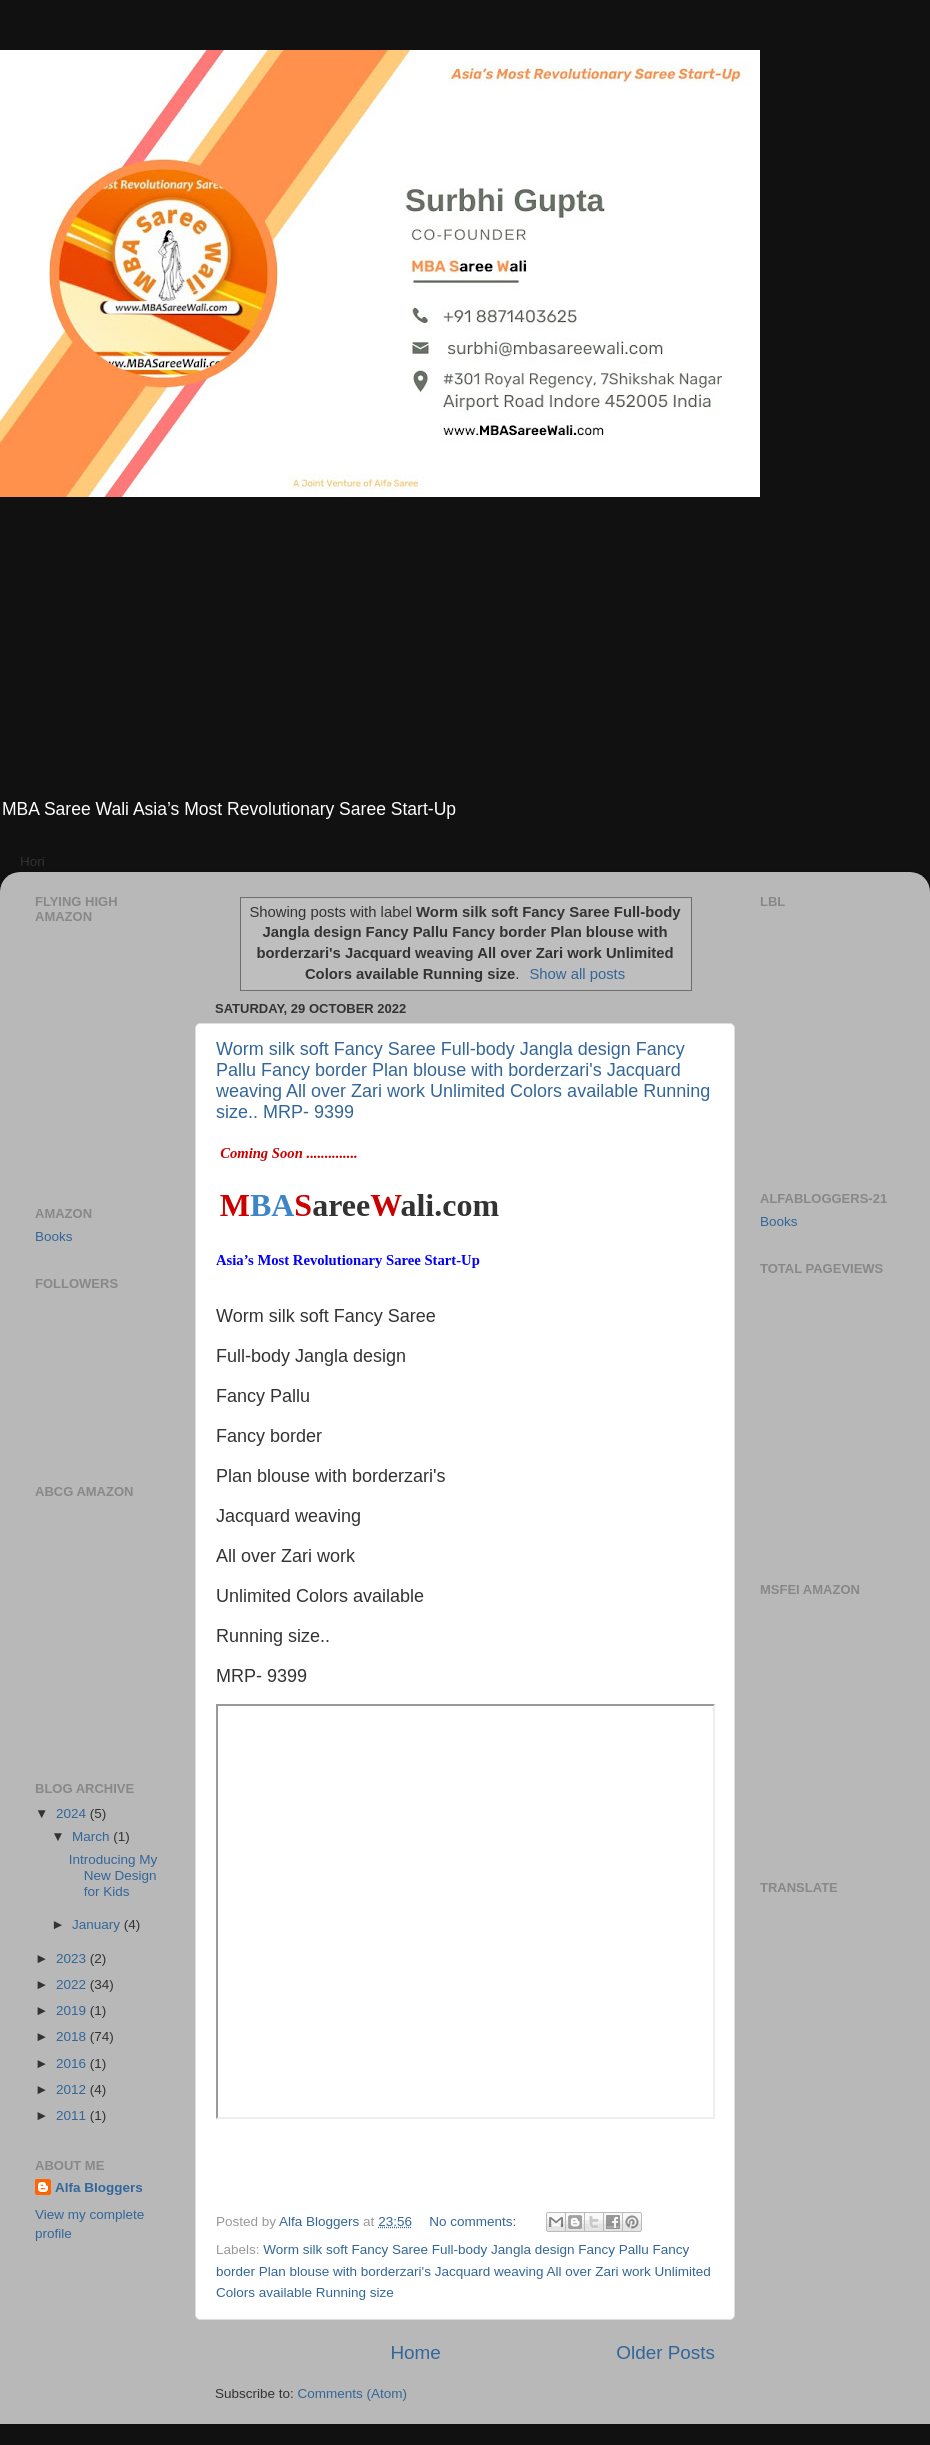 The width and height of the screenshot is (930, 2445). I want to click on 2023, so click(73, 1958).